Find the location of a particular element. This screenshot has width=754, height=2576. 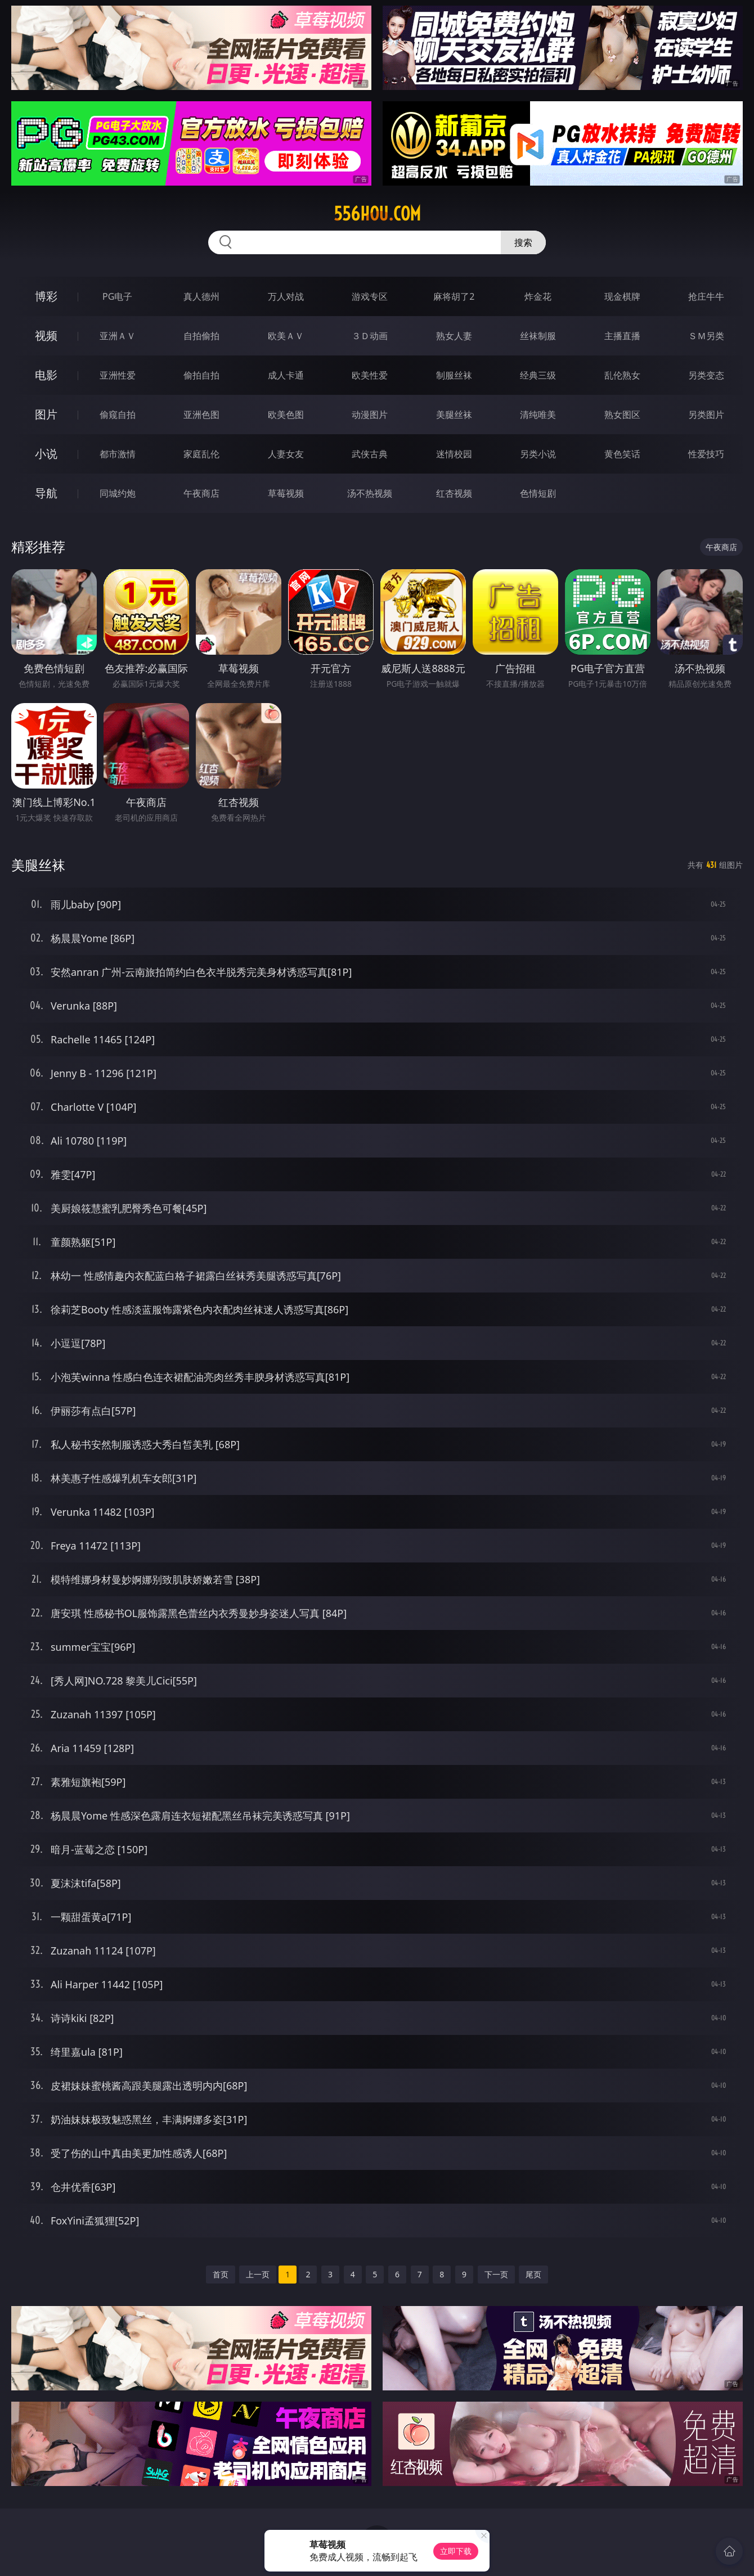

小说 is located at coordinates (46, 453).